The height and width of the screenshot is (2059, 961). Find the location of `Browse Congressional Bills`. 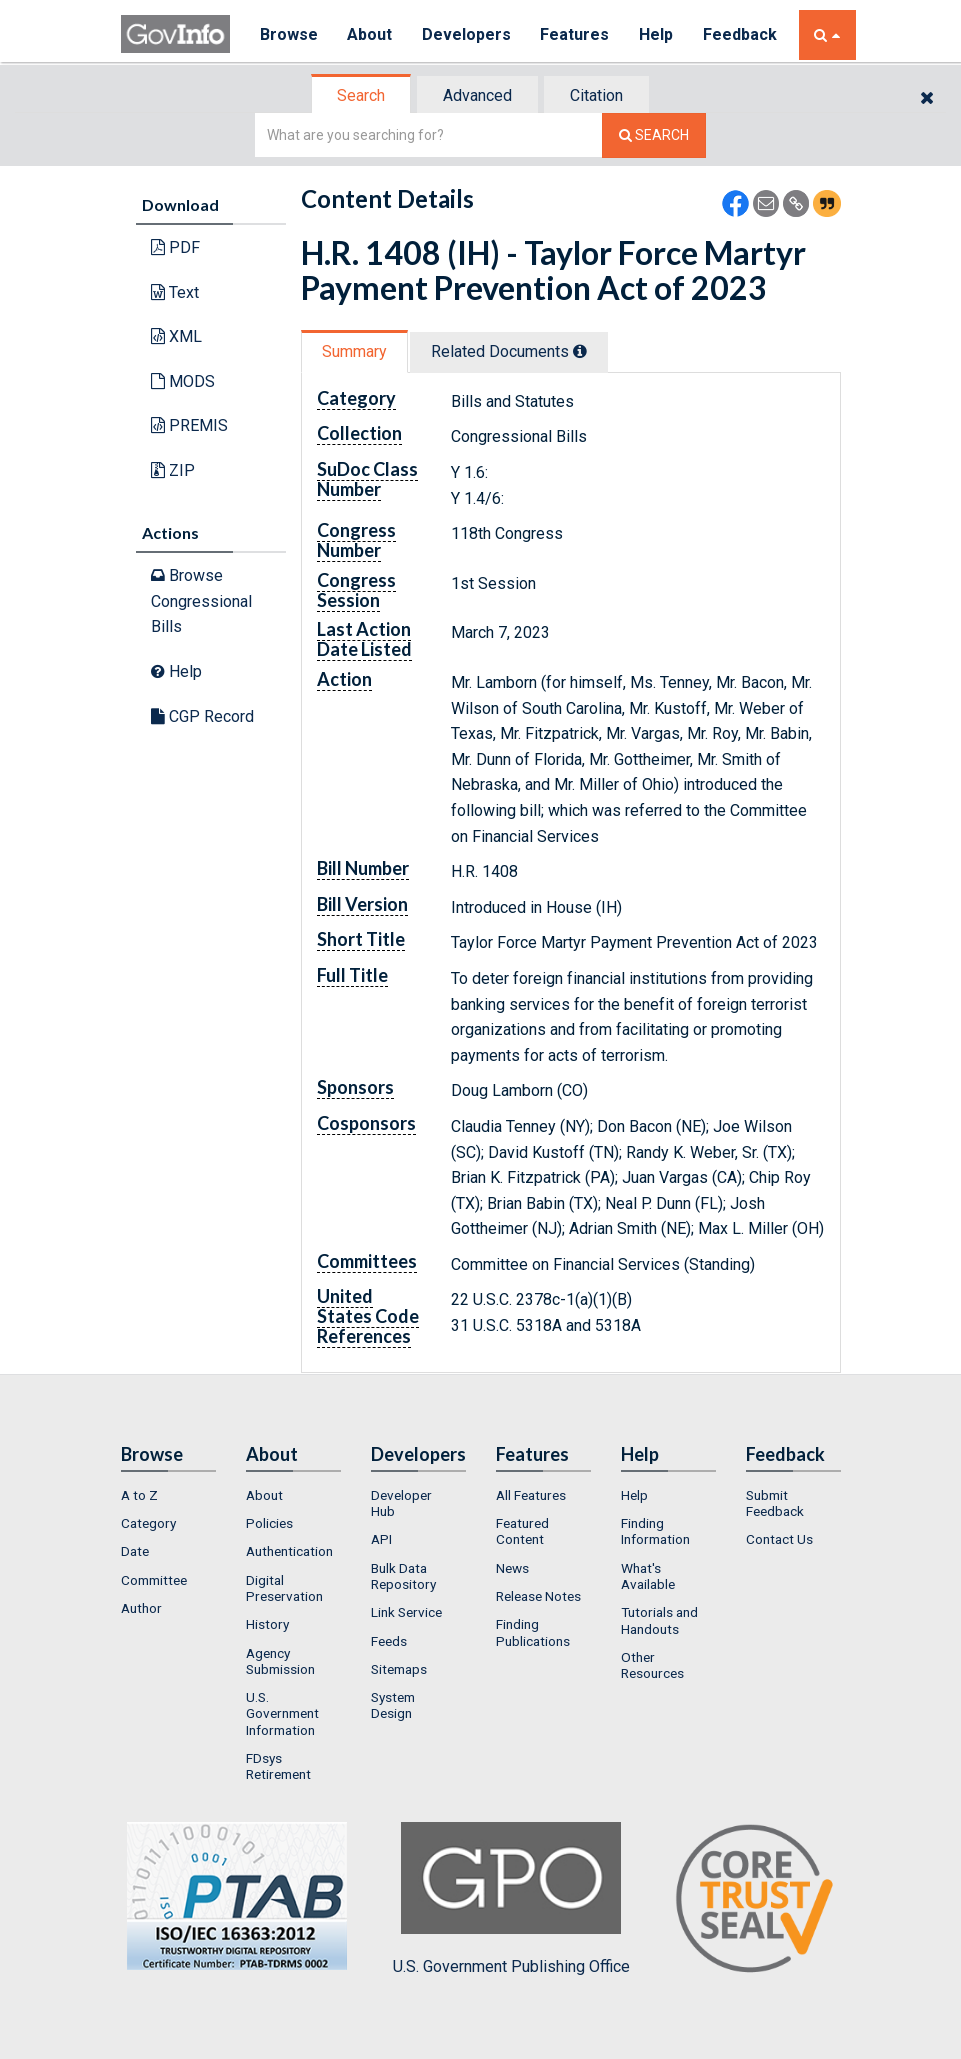

Browse Congressional Bills is located at coordinates (201, 601).